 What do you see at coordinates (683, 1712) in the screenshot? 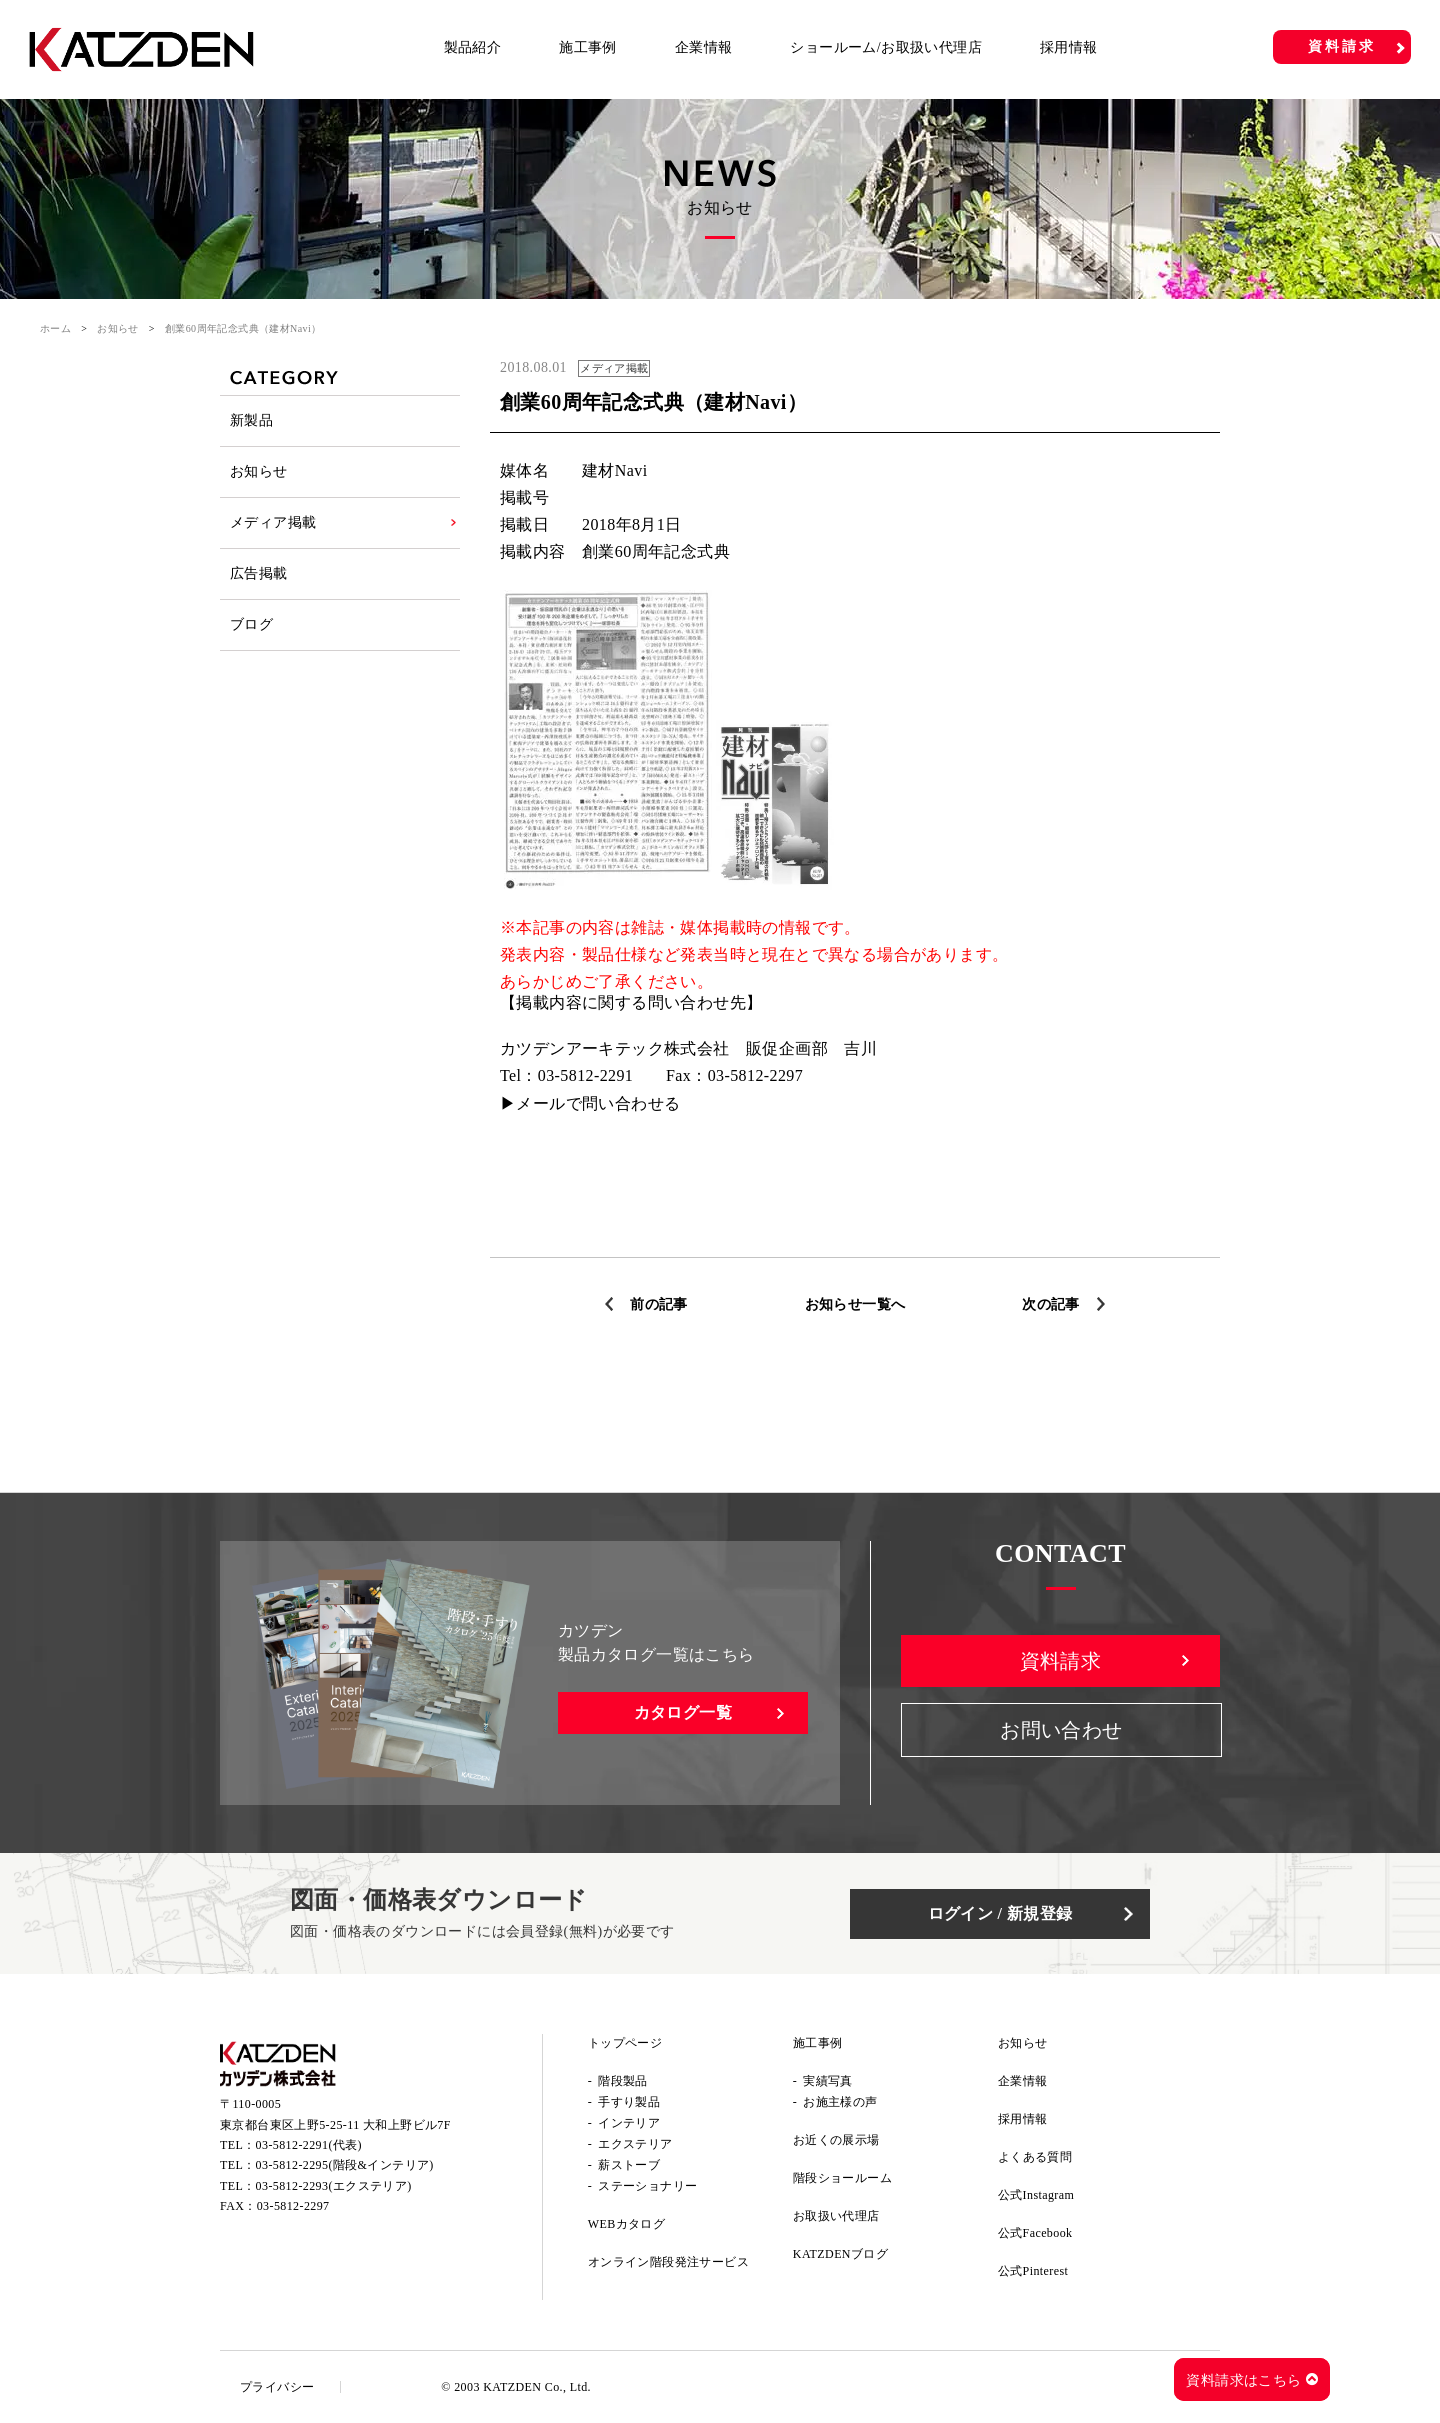
I see `カタログ一覧` at bounding box center [683, 1712].